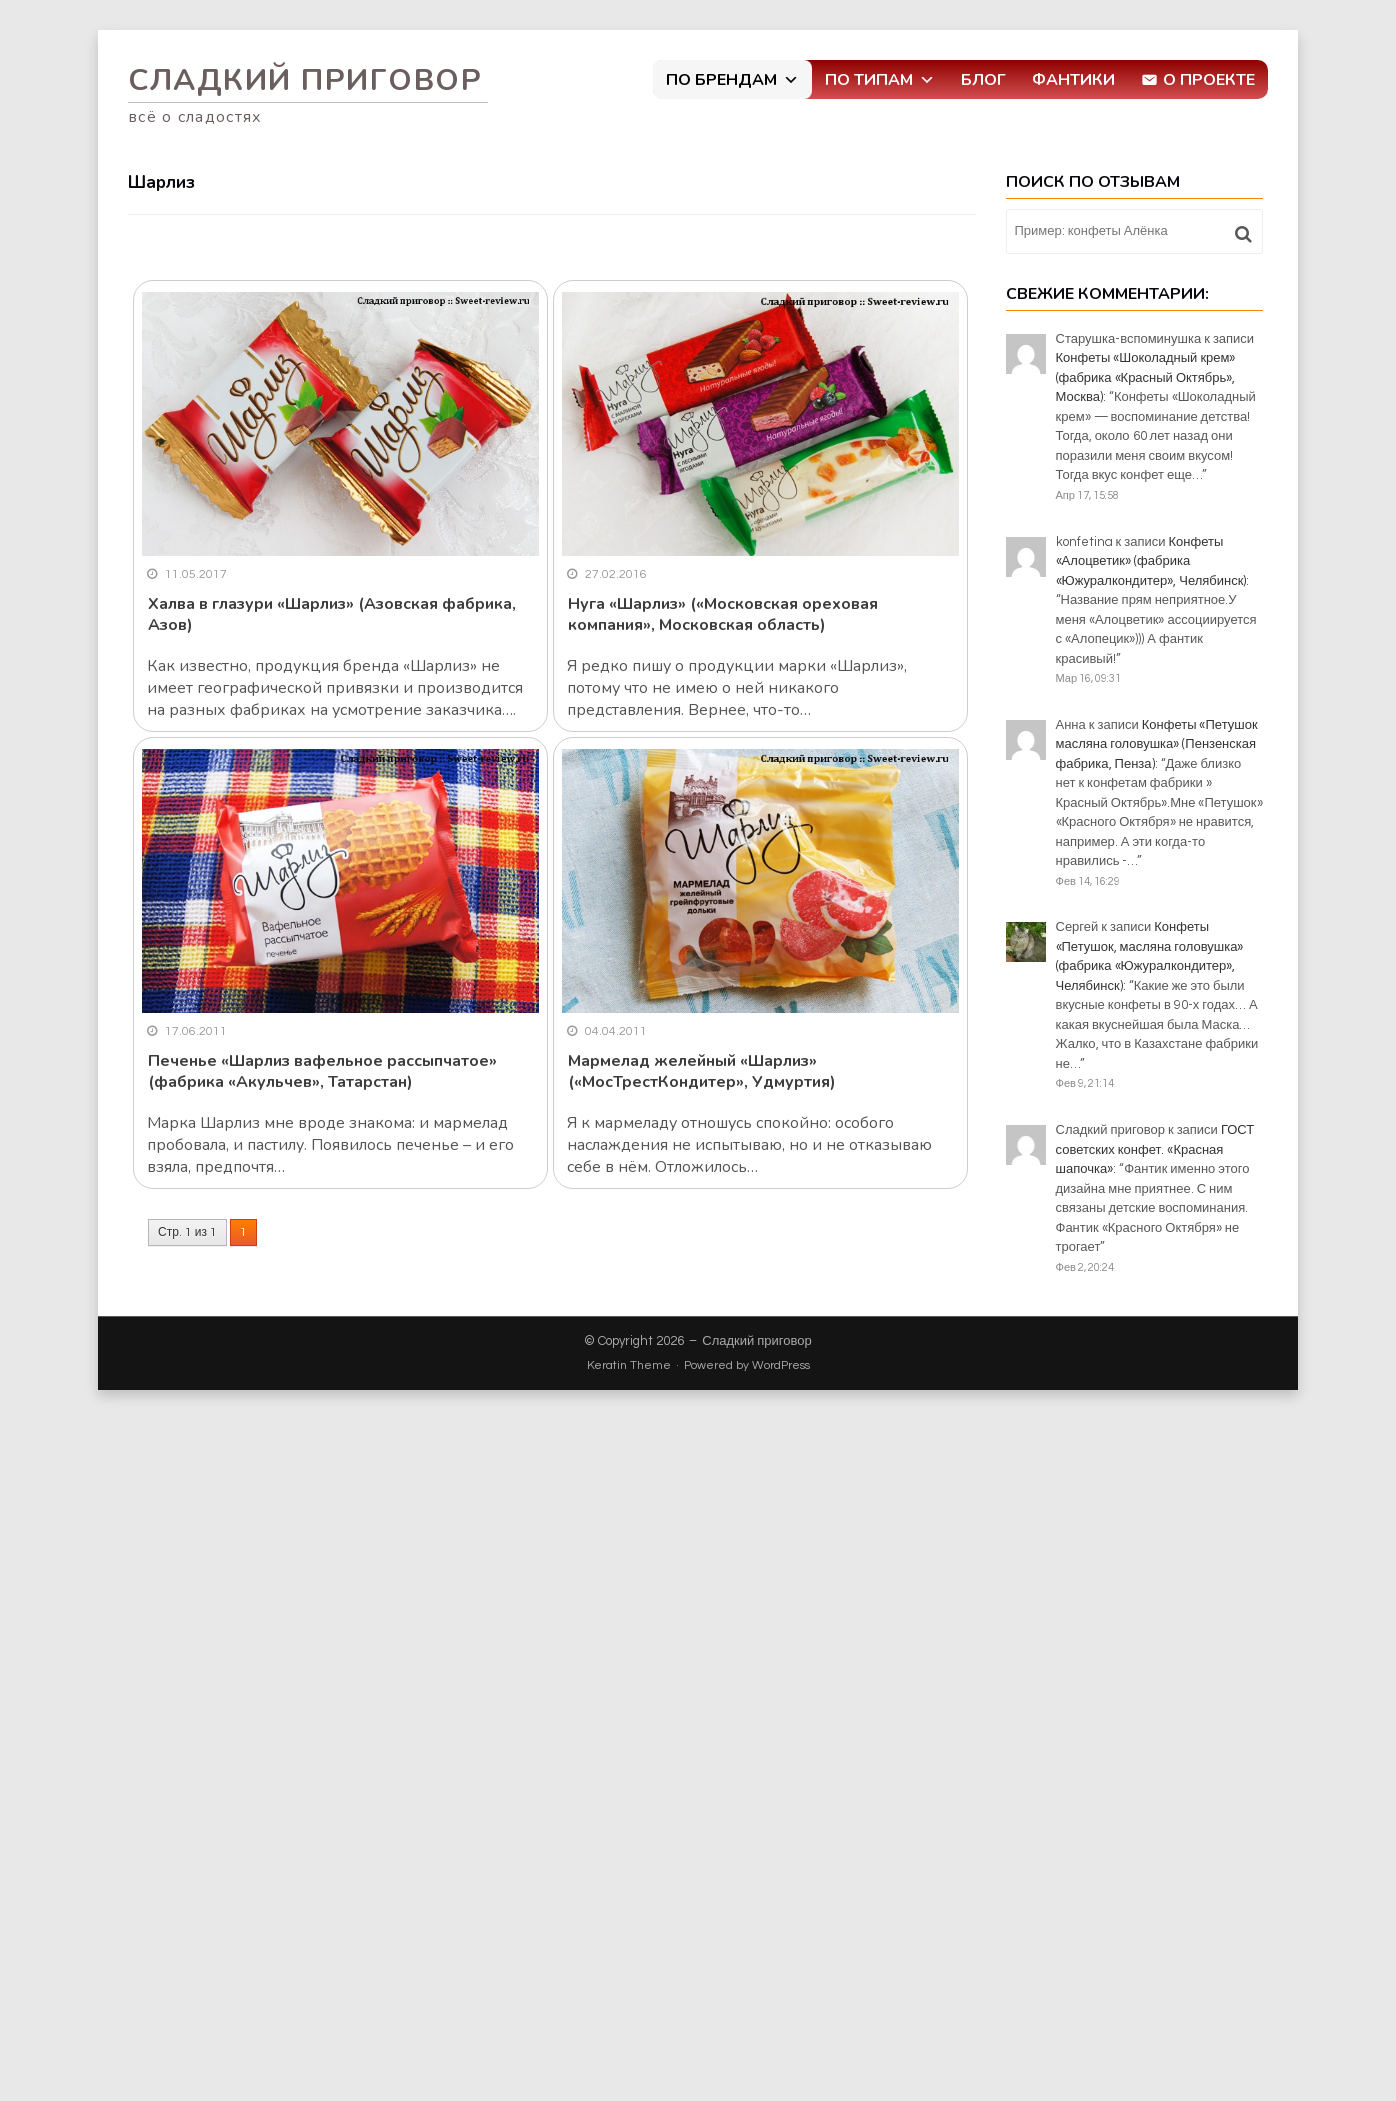 The image size is (1396, 2101). Describe the element at coordinates (305, 80) in the screenshot. I see `Сладкий приговор` at that location.